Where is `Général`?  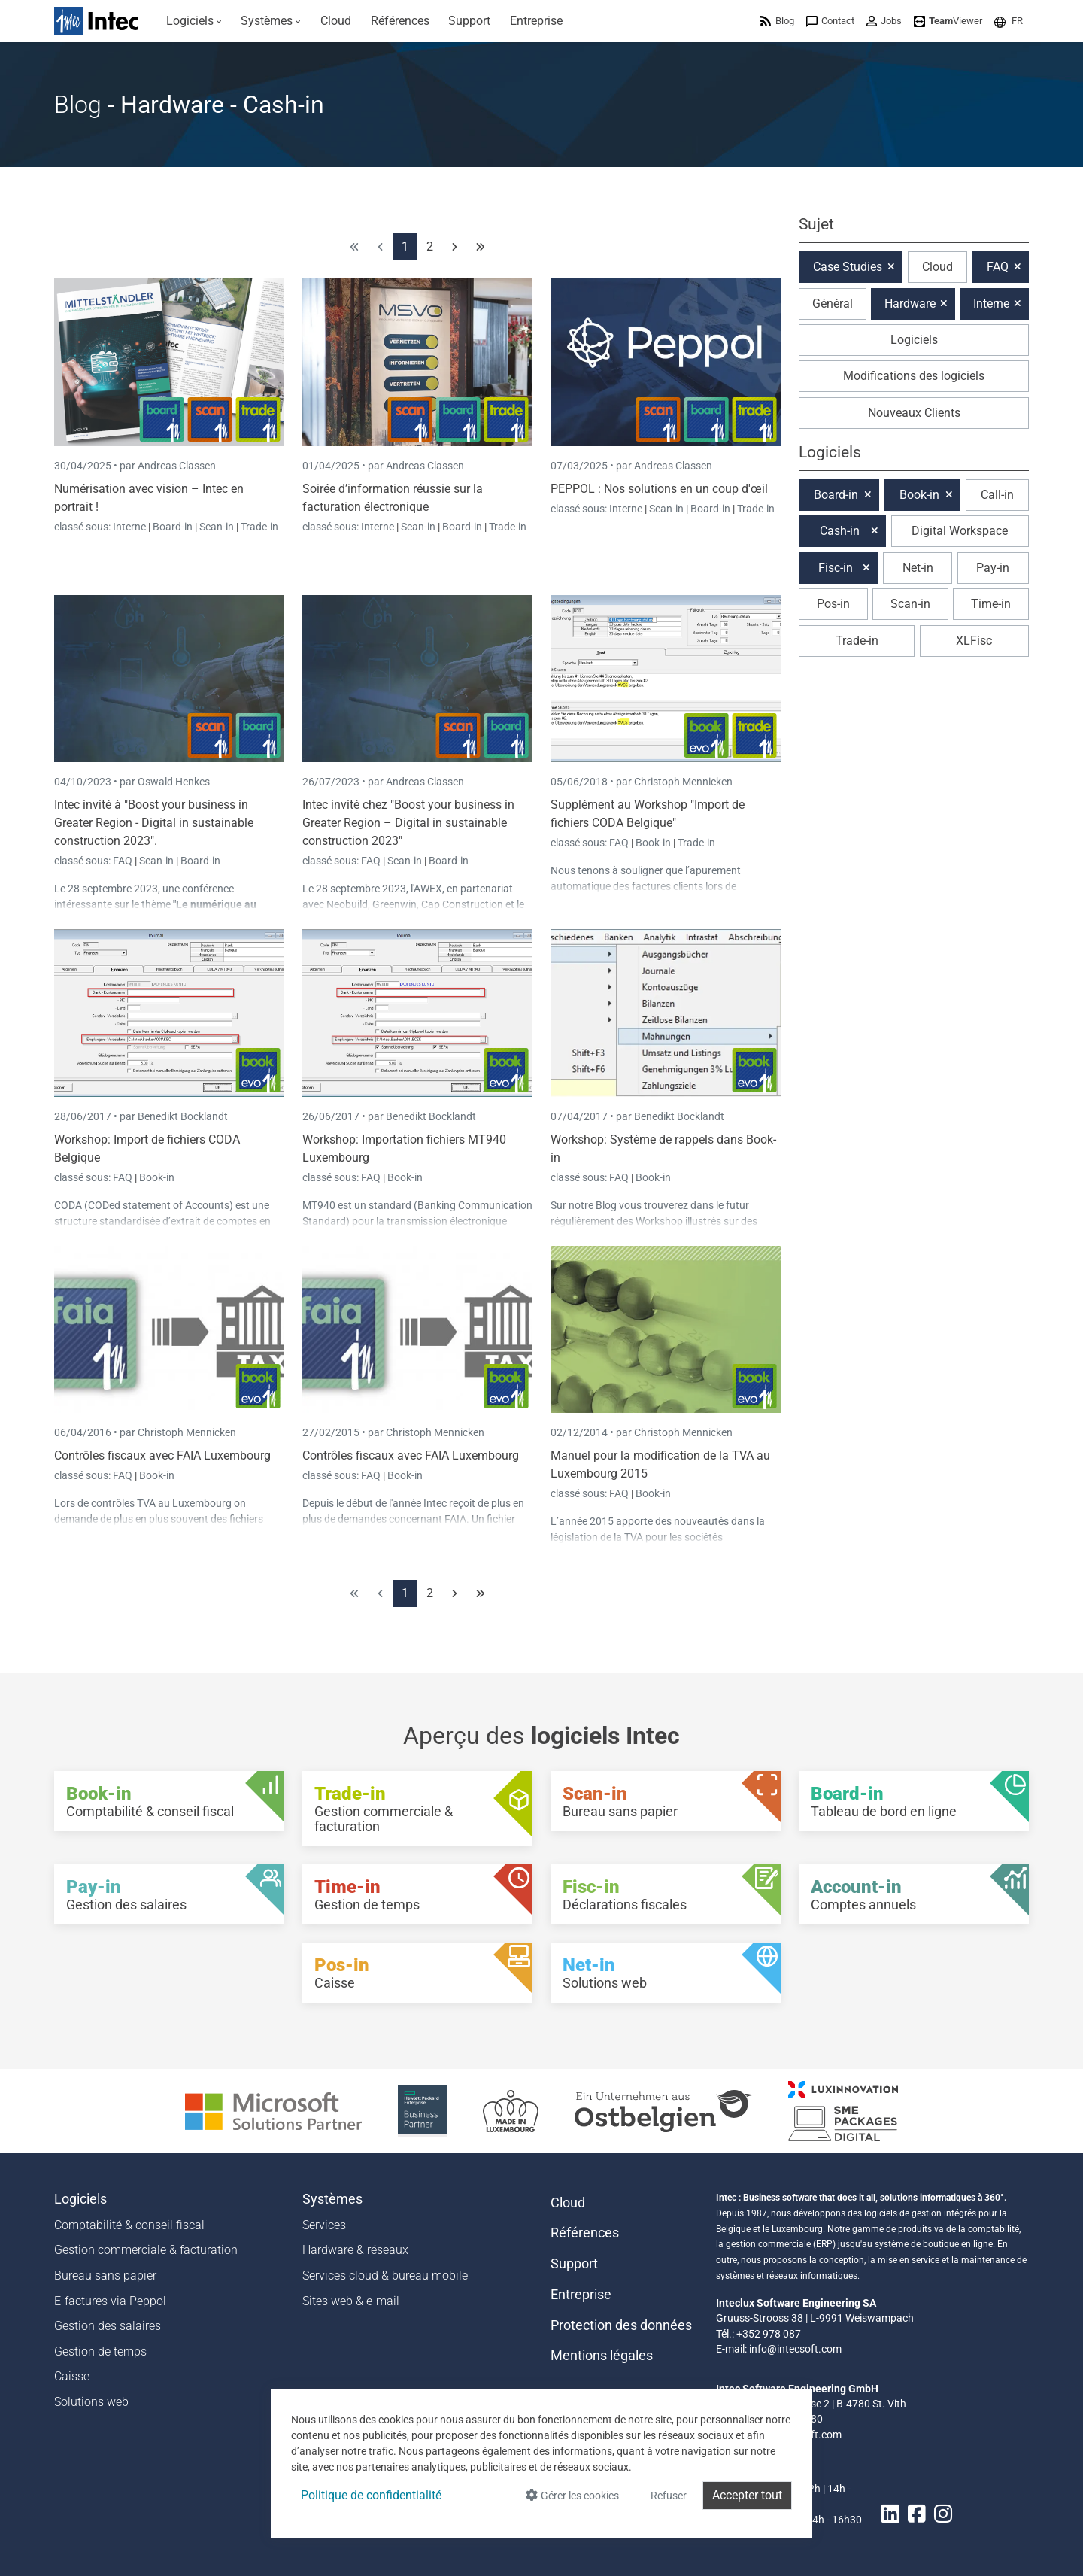
Général is located at coordinates (832, 303).